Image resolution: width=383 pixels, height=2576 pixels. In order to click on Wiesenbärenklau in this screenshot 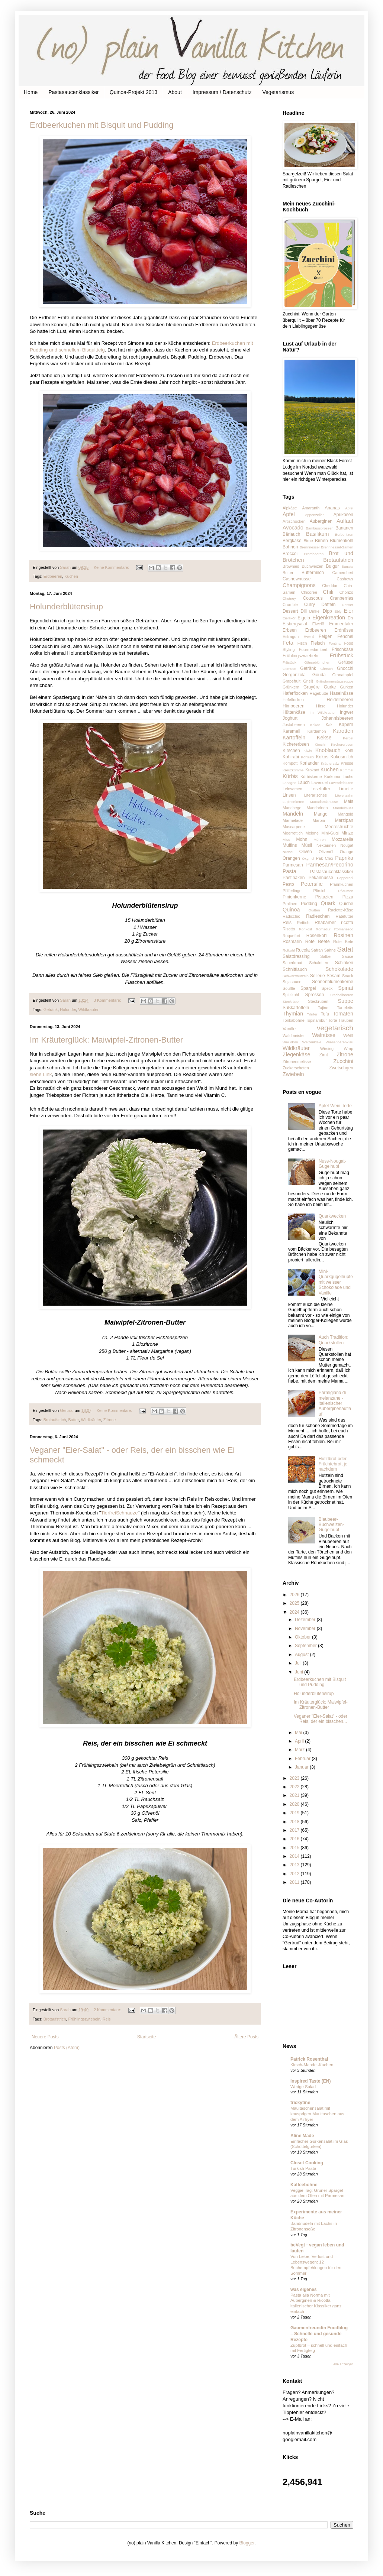, I will do `click(339, 1042)`.